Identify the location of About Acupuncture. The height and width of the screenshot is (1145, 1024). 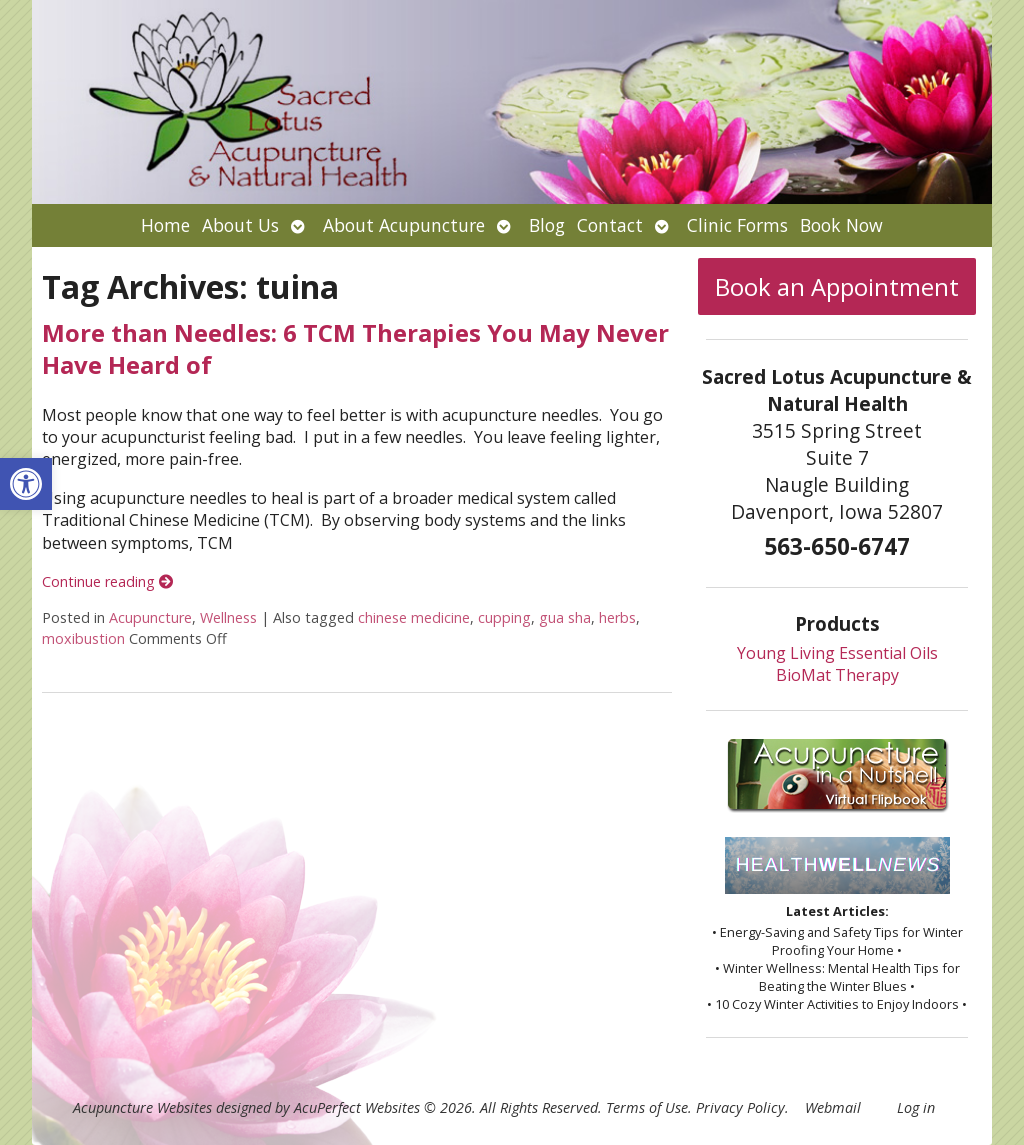
(404, 225).